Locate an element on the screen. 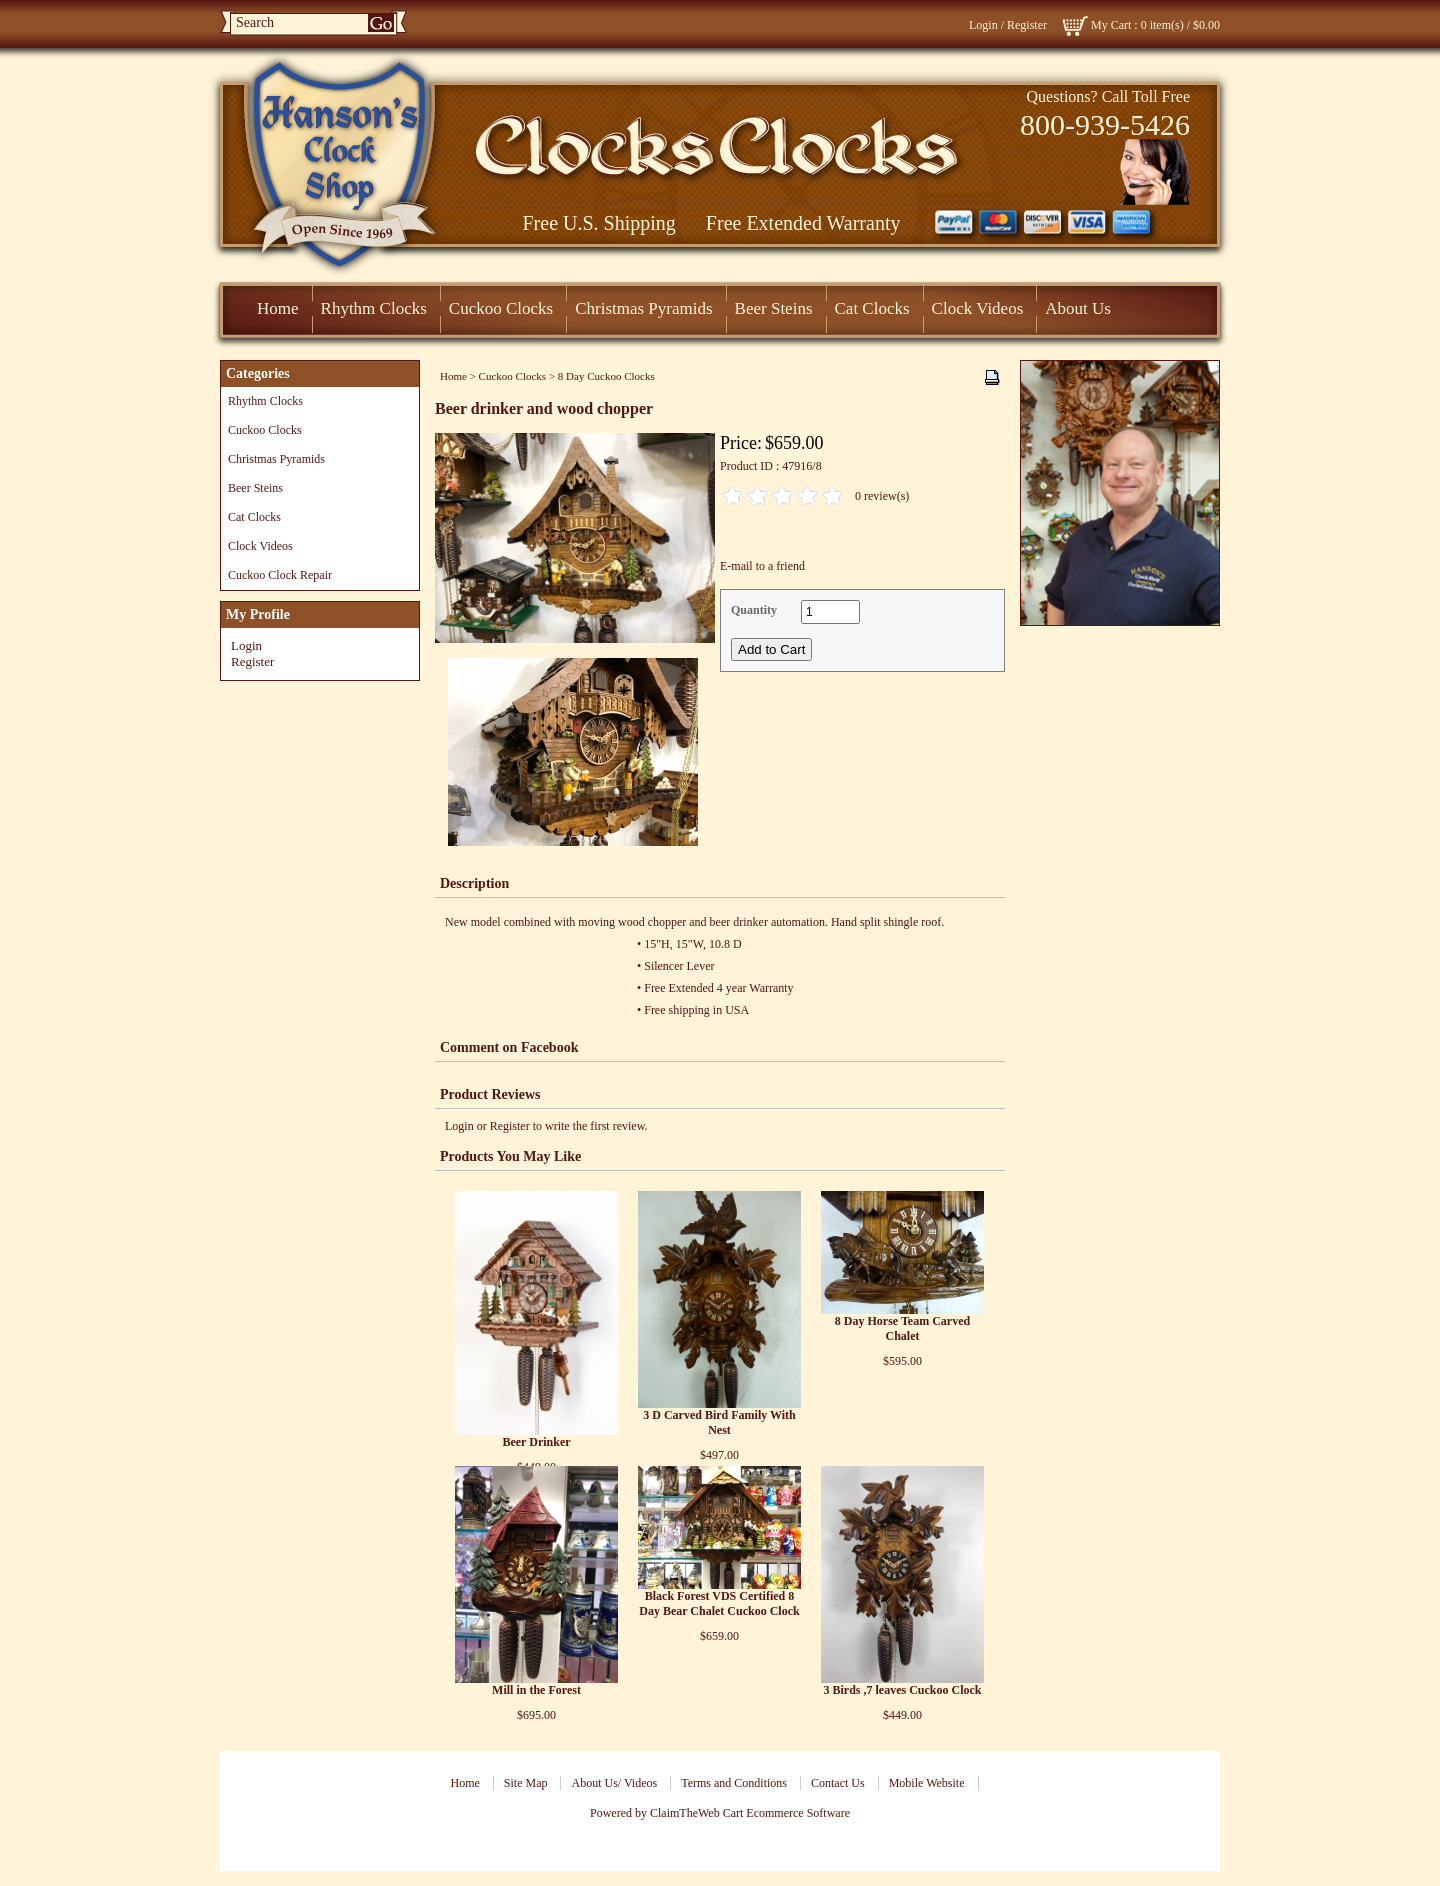 This screenshot has width=1440, height=1886. Quantity is located at coordinates (754, 610).